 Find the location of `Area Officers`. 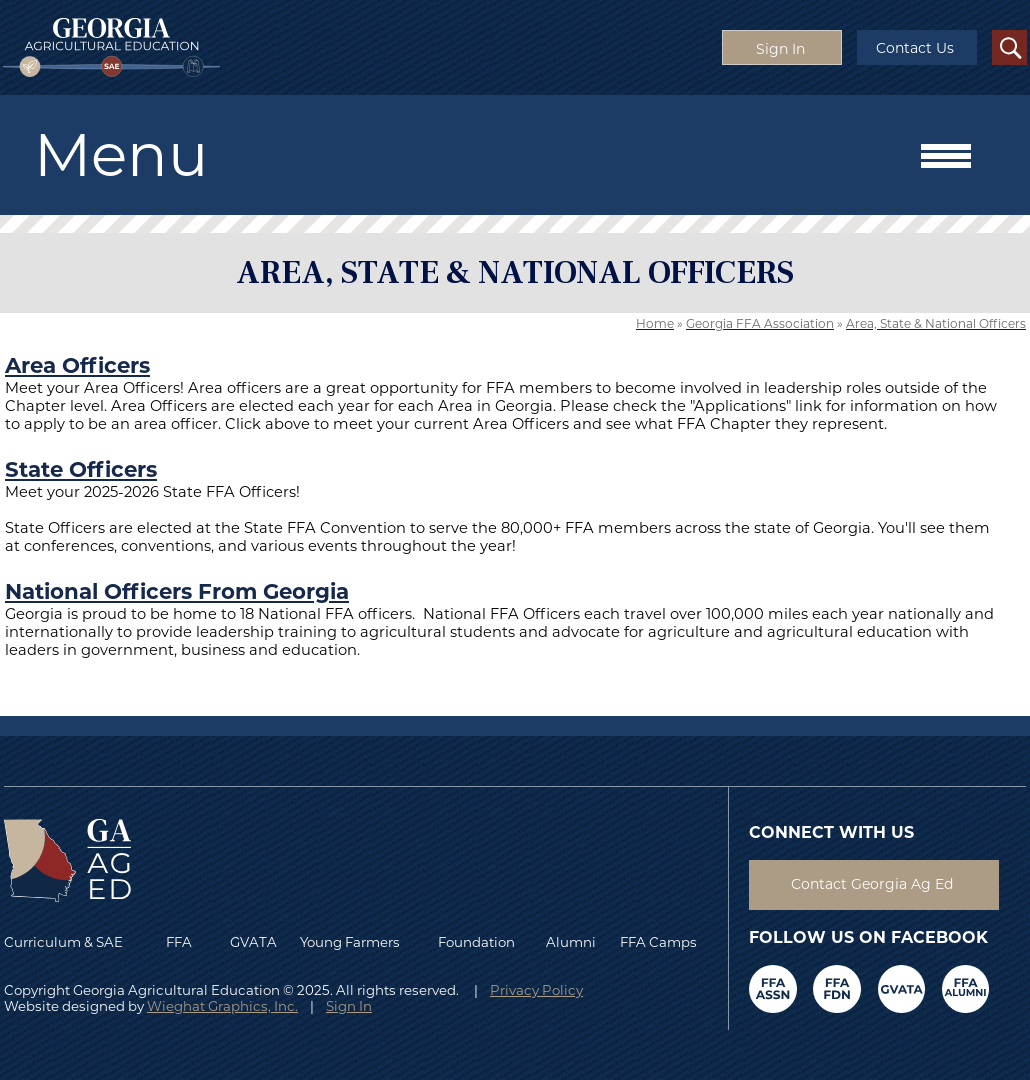

Area Officers is located at coordinates (77, 365).